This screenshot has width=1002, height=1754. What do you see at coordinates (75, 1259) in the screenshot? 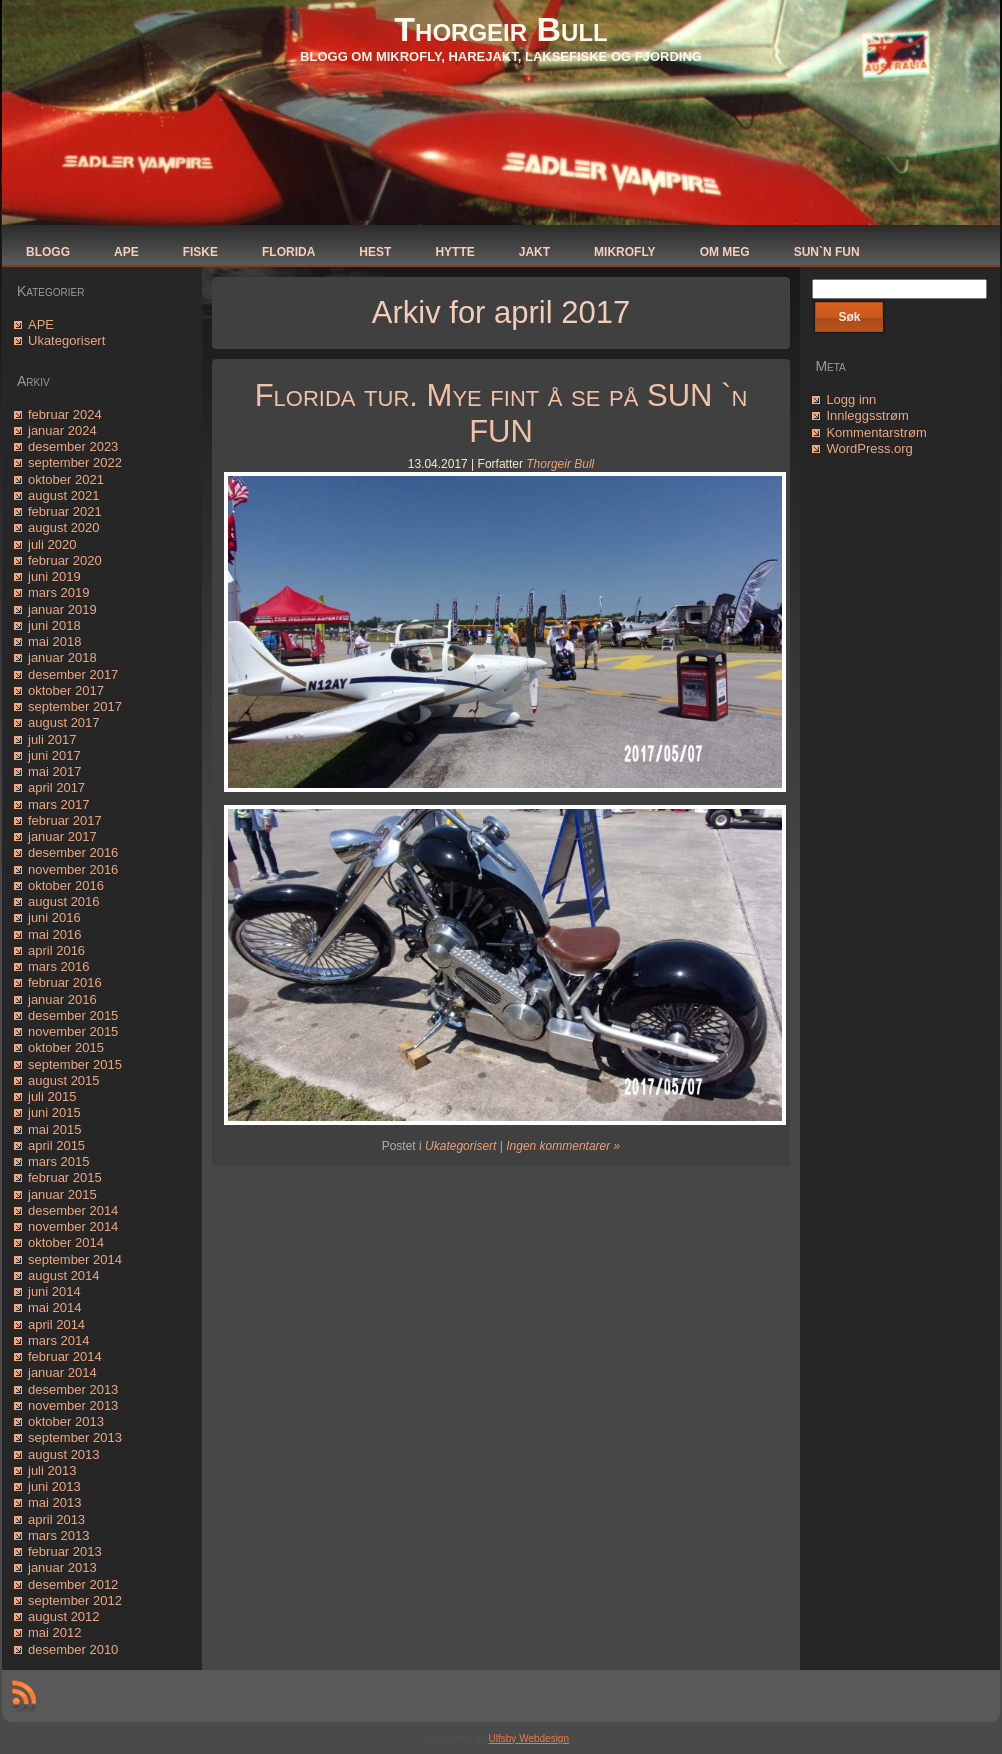
I see `september 2014` at bounding box center [75, 1259].